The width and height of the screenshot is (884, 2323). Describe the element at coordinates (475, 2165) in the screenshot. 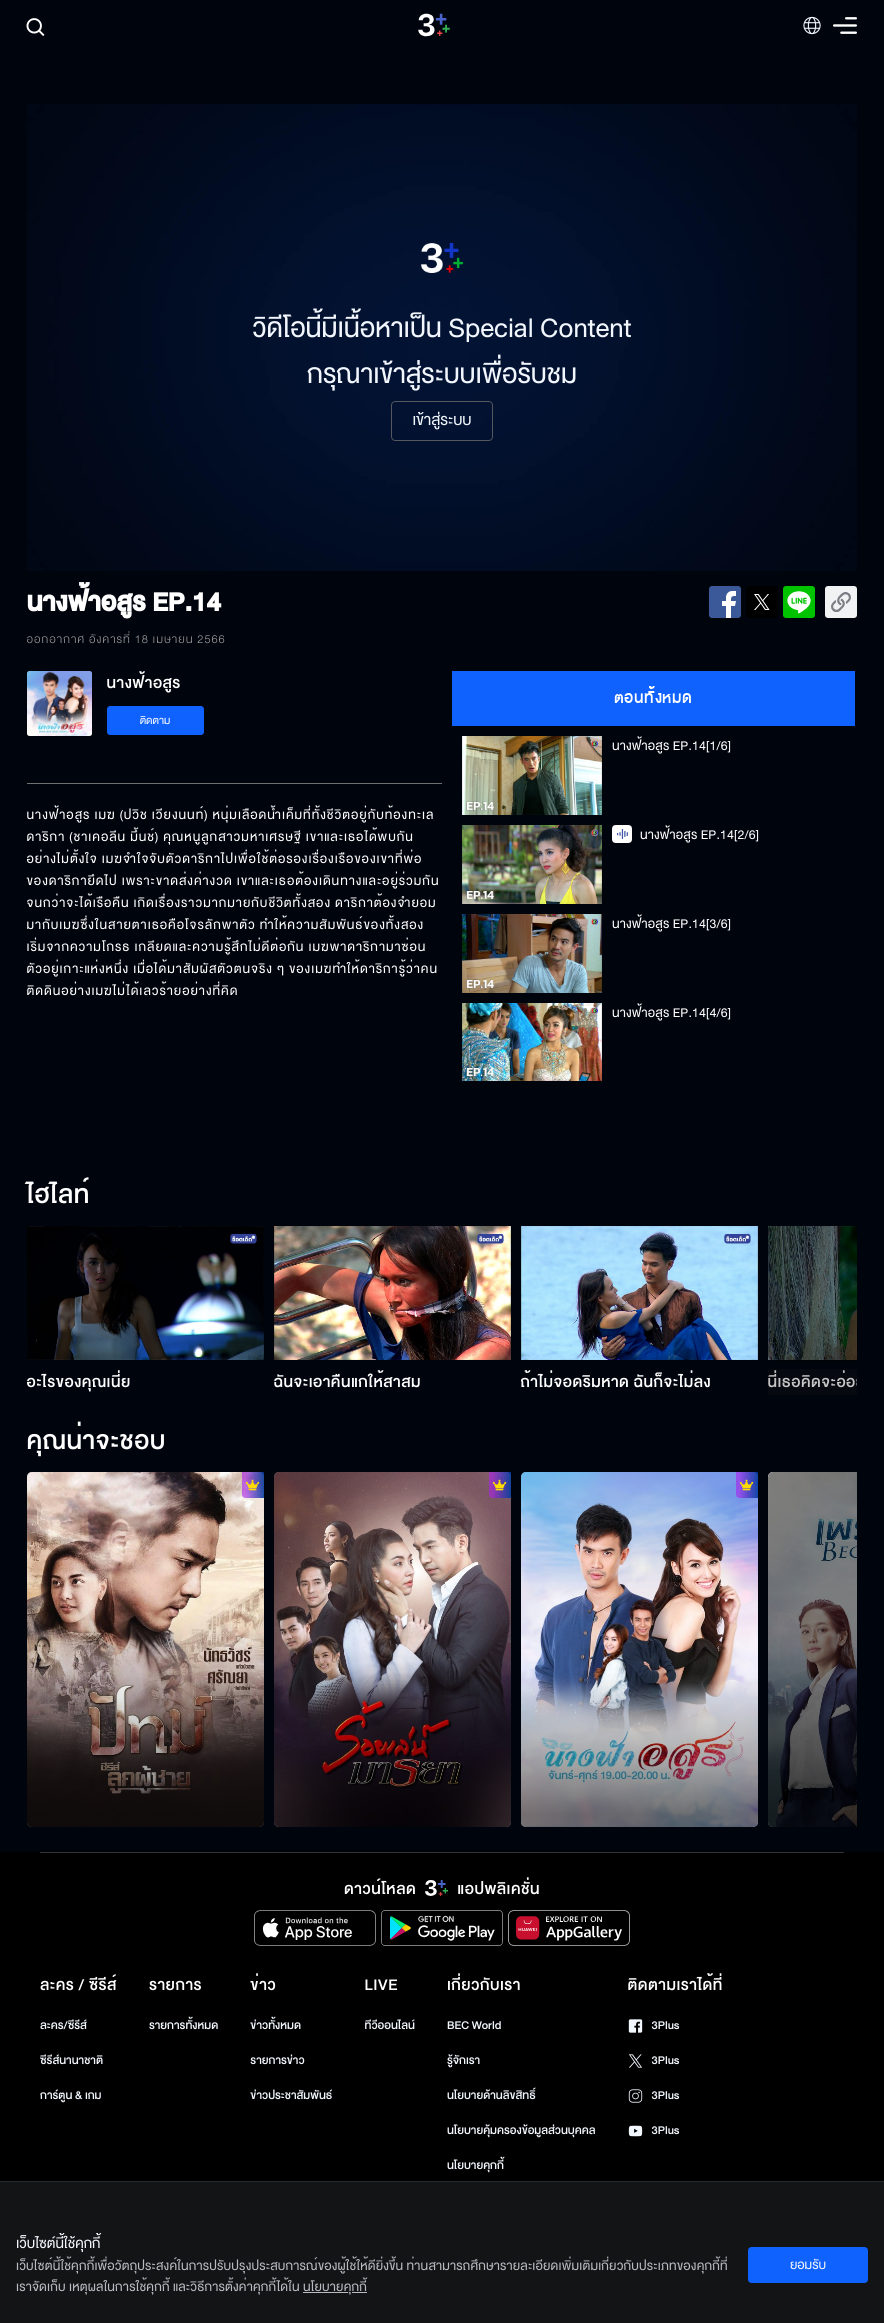

I see `นโยบายคุกกี้` at that location.